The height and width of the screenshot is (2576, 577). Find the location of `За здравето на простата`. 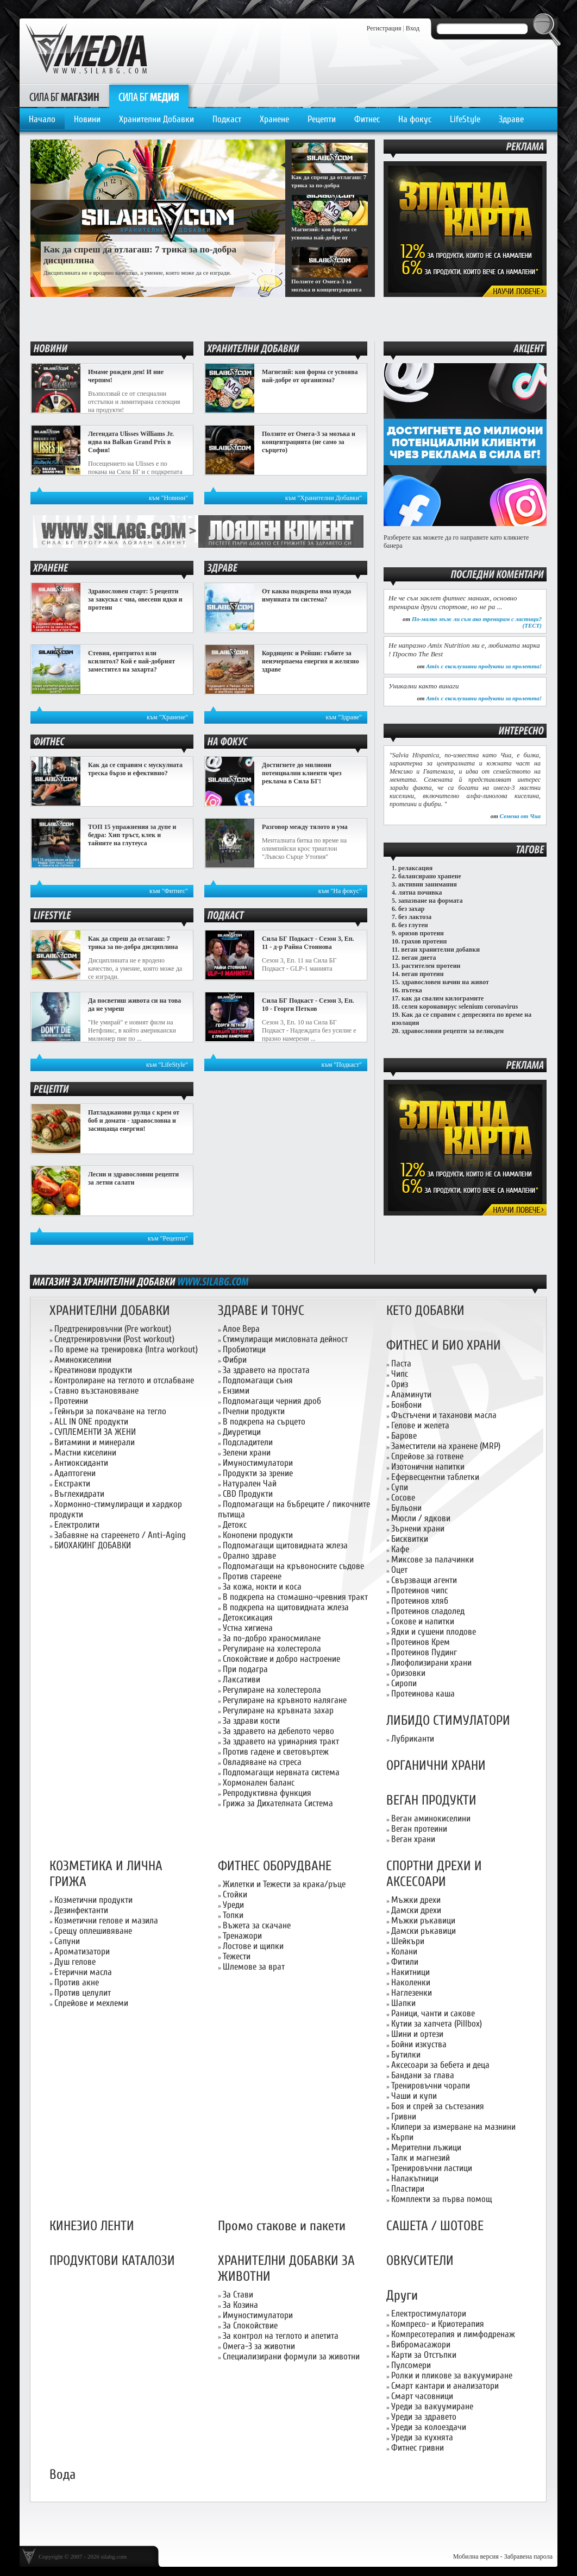

За здравето на простата is located at coordinates (266, 1370).